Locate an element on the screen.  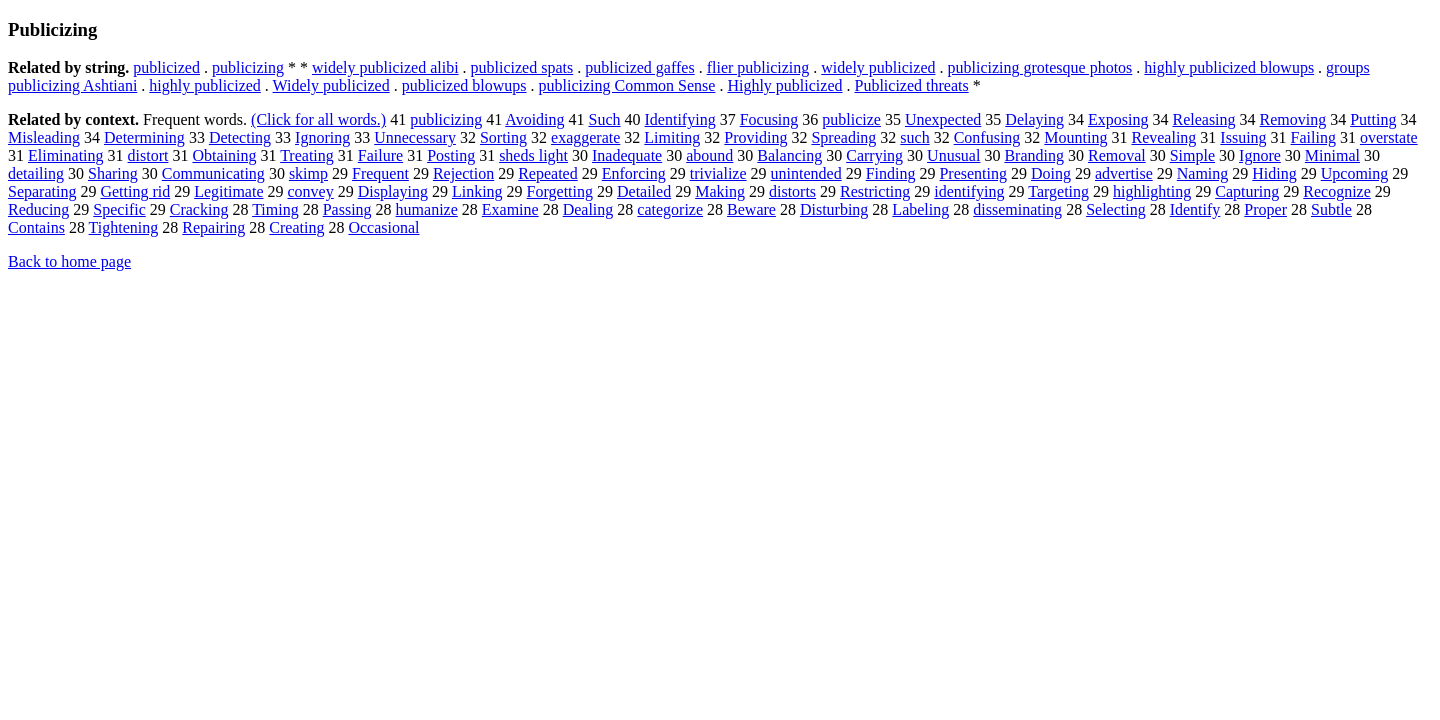
Disturbing is located at coordinates (834, 209).